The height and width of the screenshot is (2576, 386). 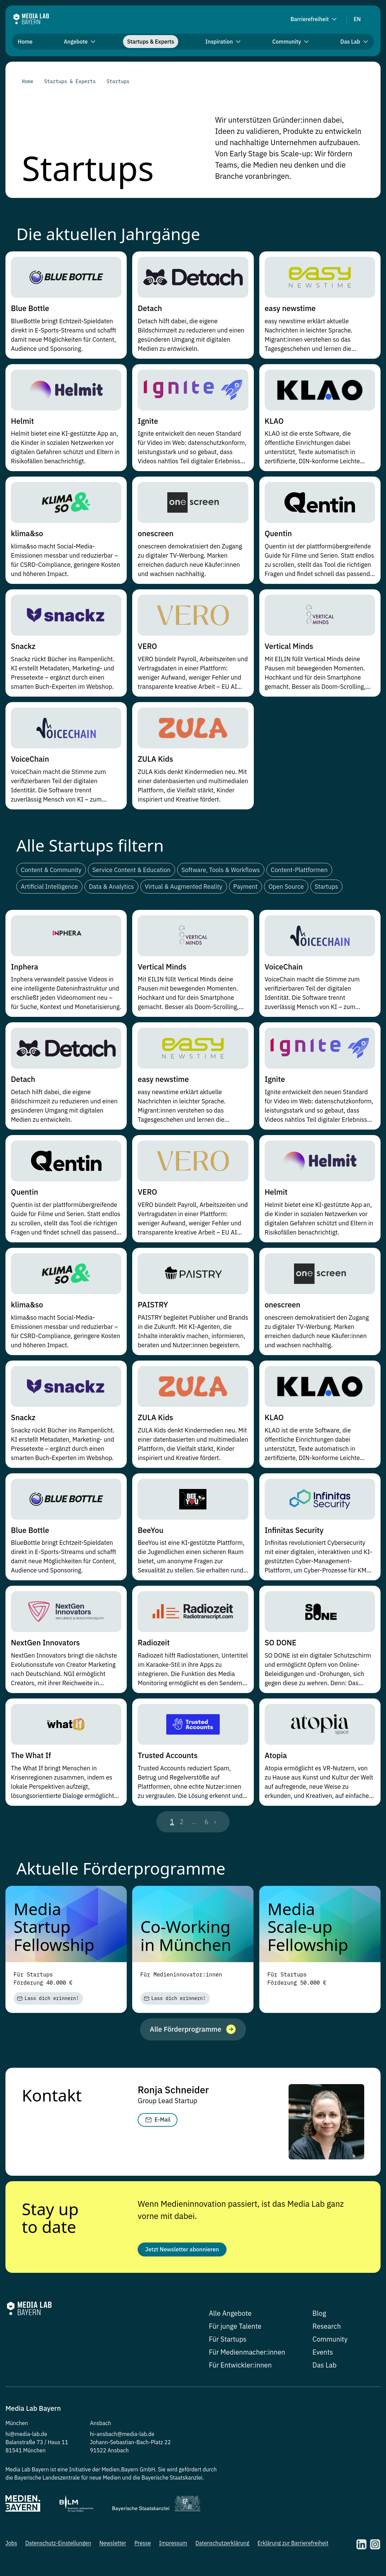 I want to click on Research, so click(x=326, y=2330).